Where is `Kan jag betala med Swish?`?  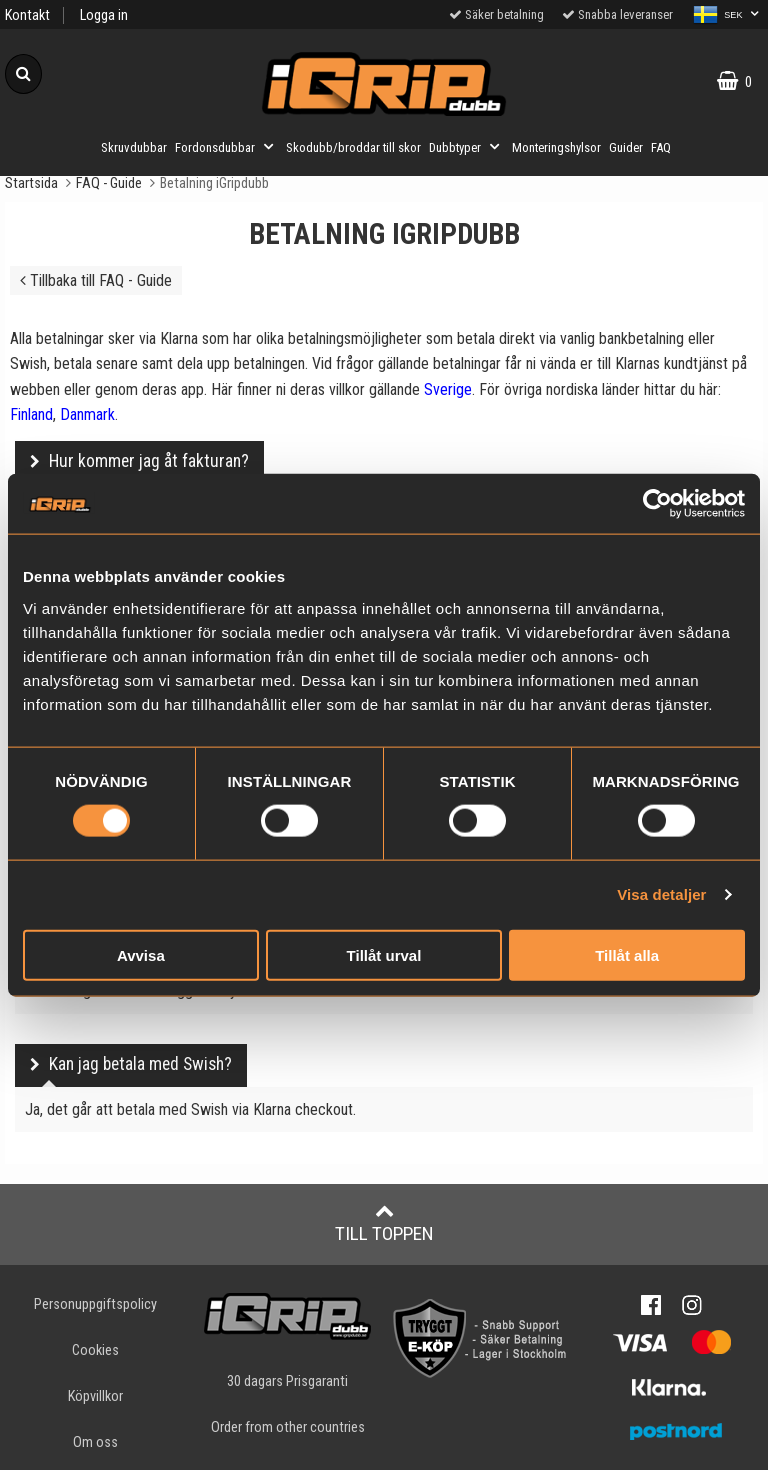
Kan jag betala med Swish? is located at coordinates (140, 1064).